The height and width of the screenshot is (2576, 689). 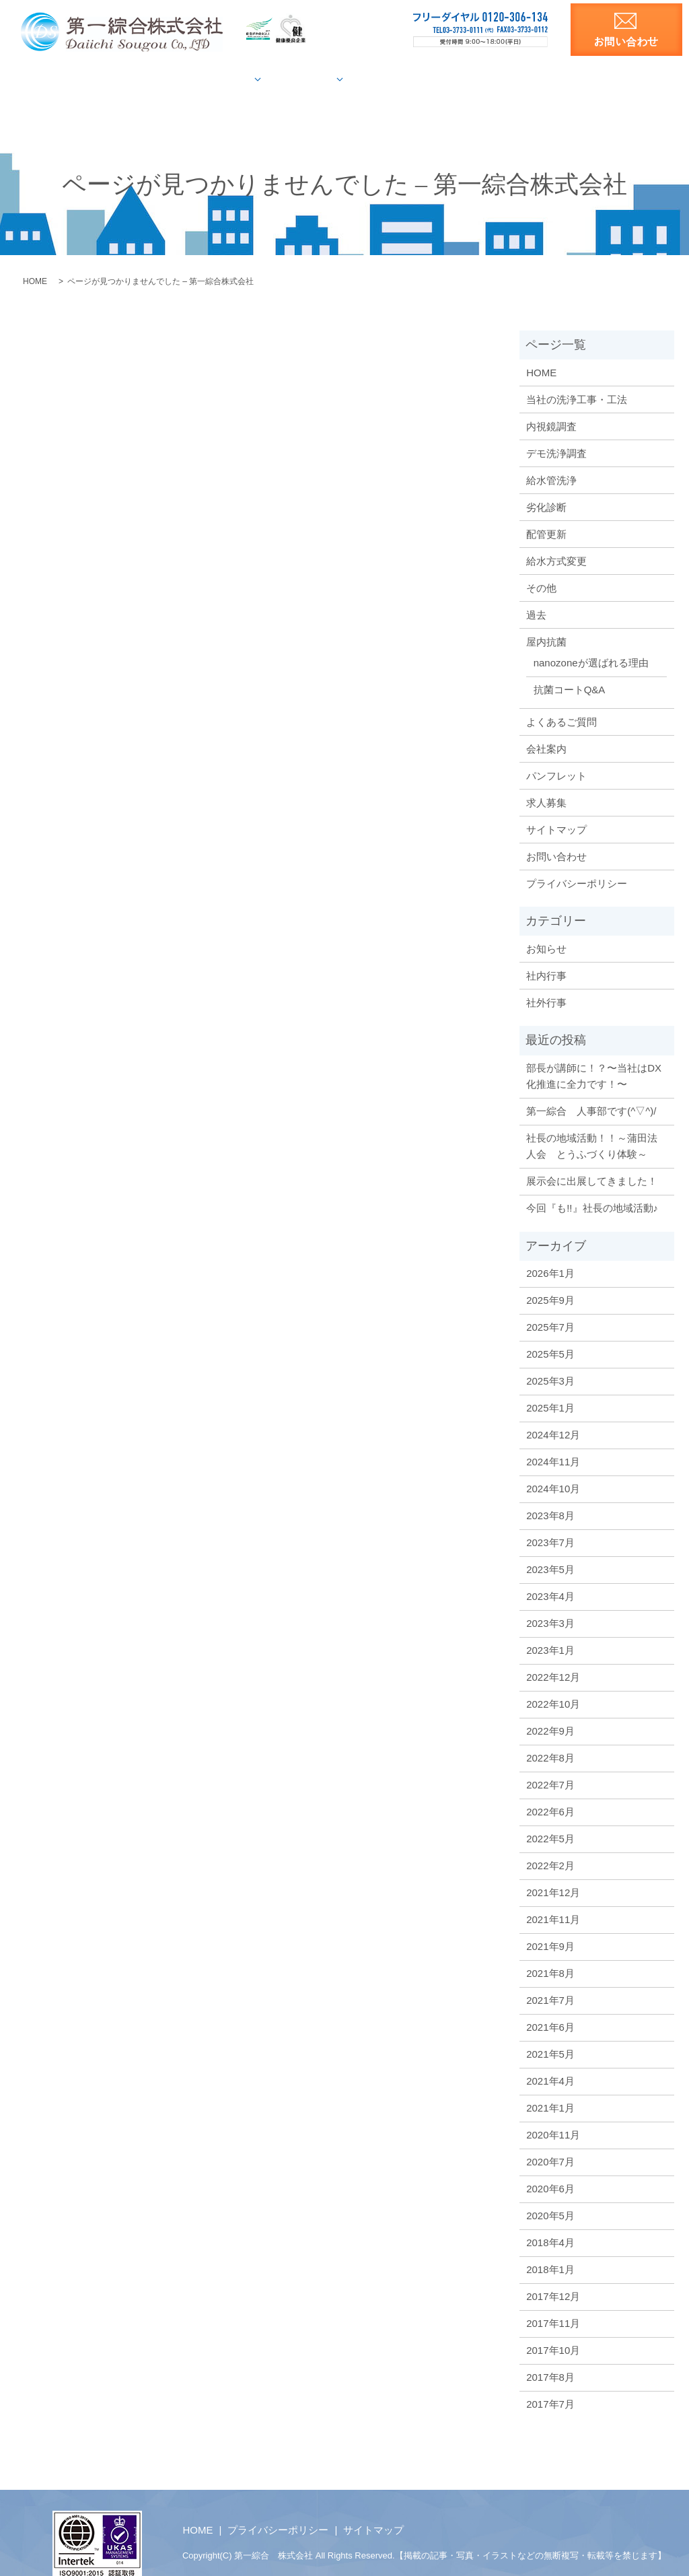 What do you see at coordinates (556, 430) in the screenshot?
I see `デモ洗浄調査` at bounding box center [556, 430].